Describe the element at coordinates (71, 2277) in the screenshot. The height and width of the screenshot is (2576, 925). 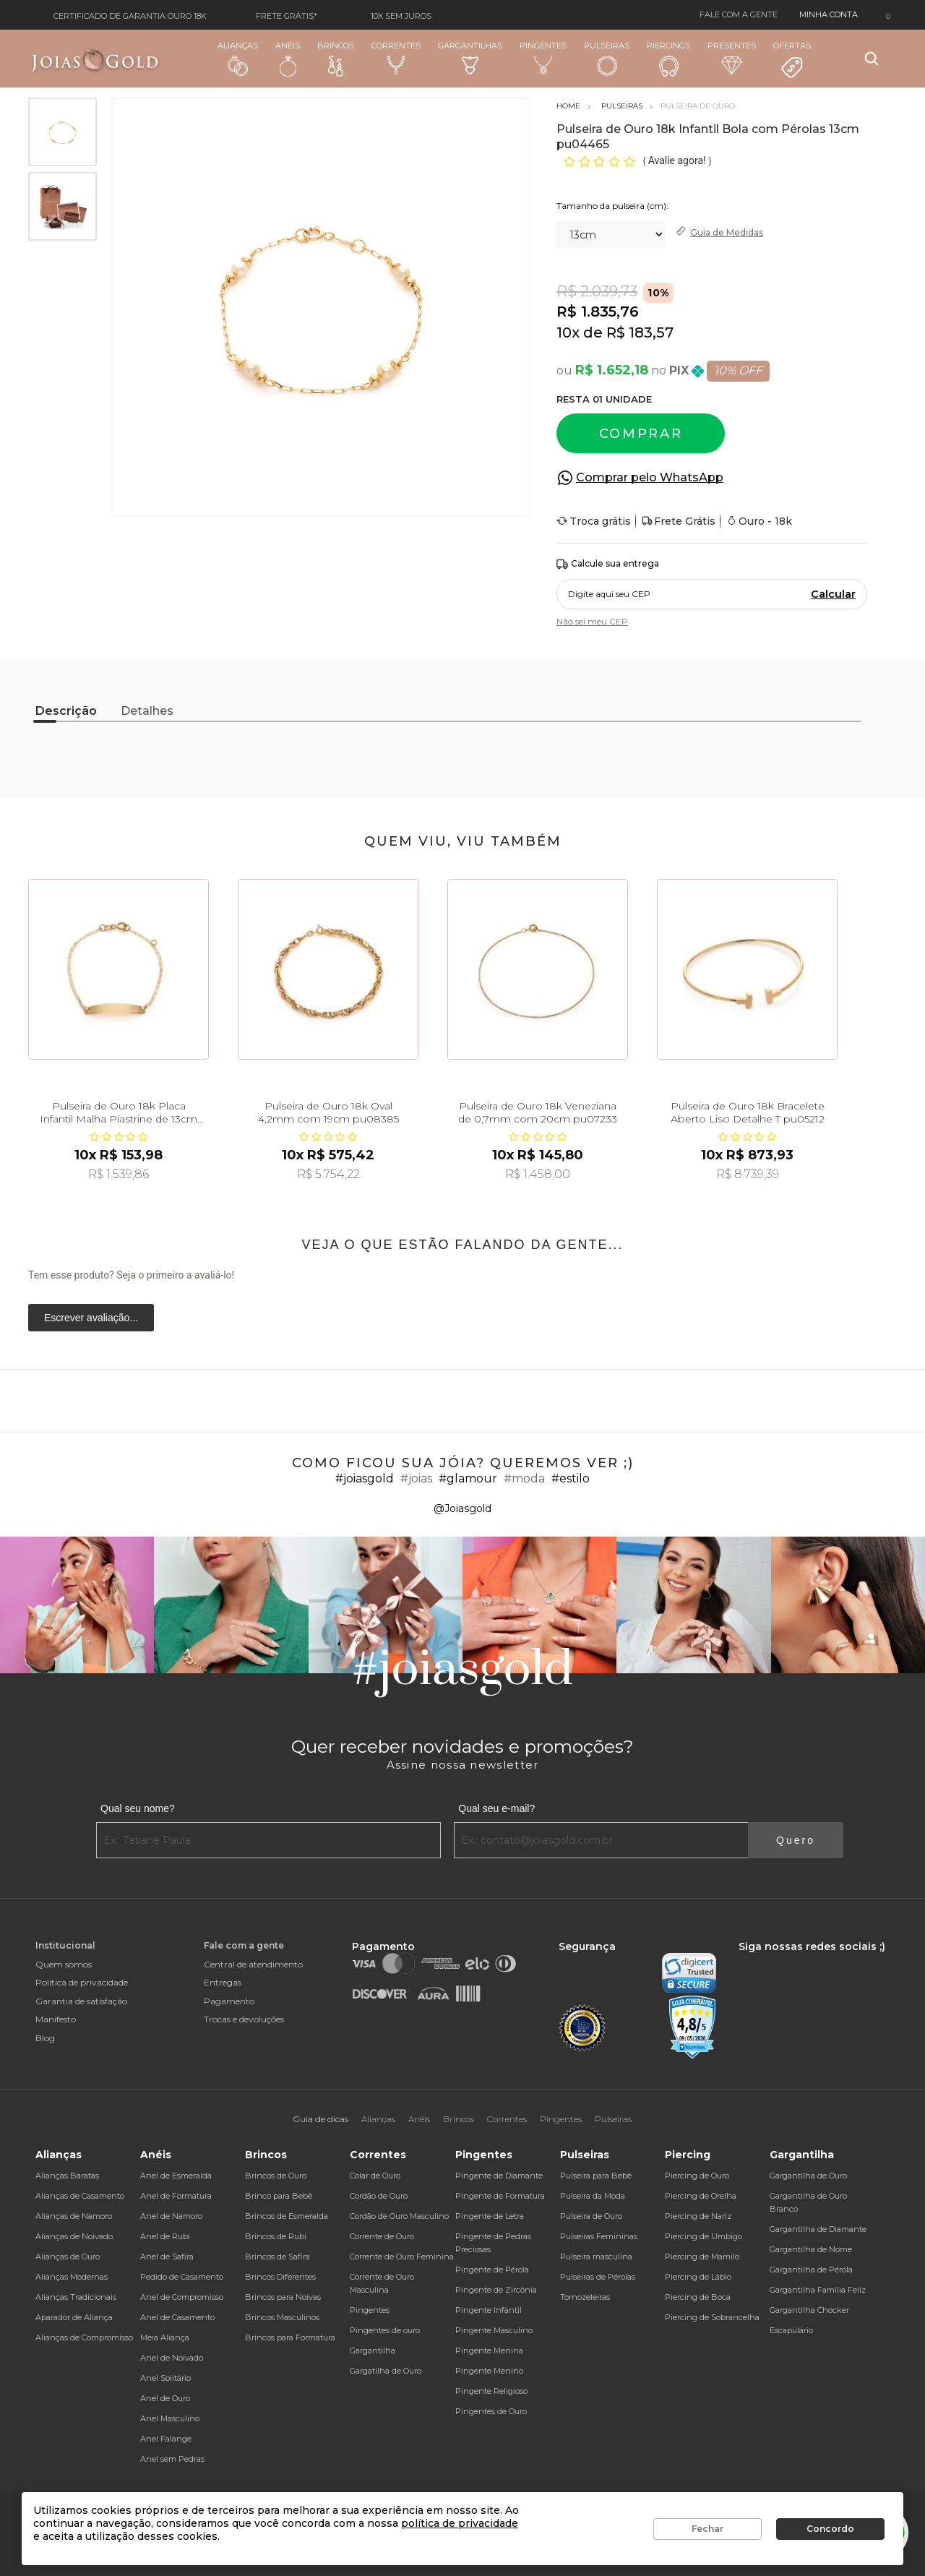
I see `Alianças Modernas` at that location.